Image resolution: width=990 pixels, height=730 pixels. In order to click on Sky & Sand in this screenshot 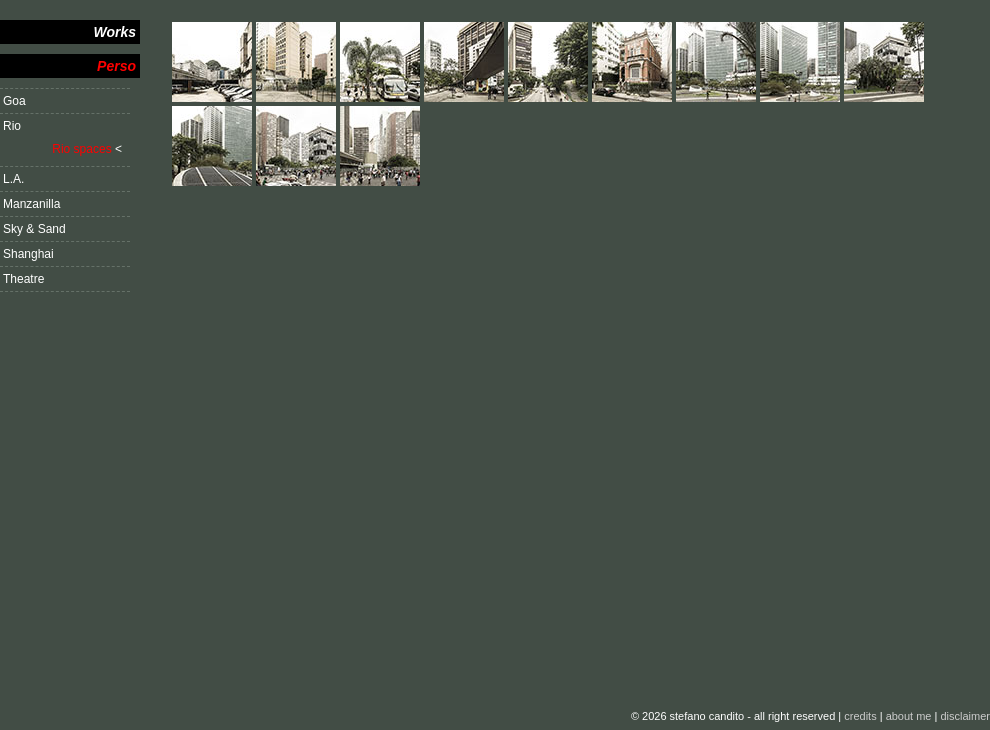, I will do `click(34, 229)`.